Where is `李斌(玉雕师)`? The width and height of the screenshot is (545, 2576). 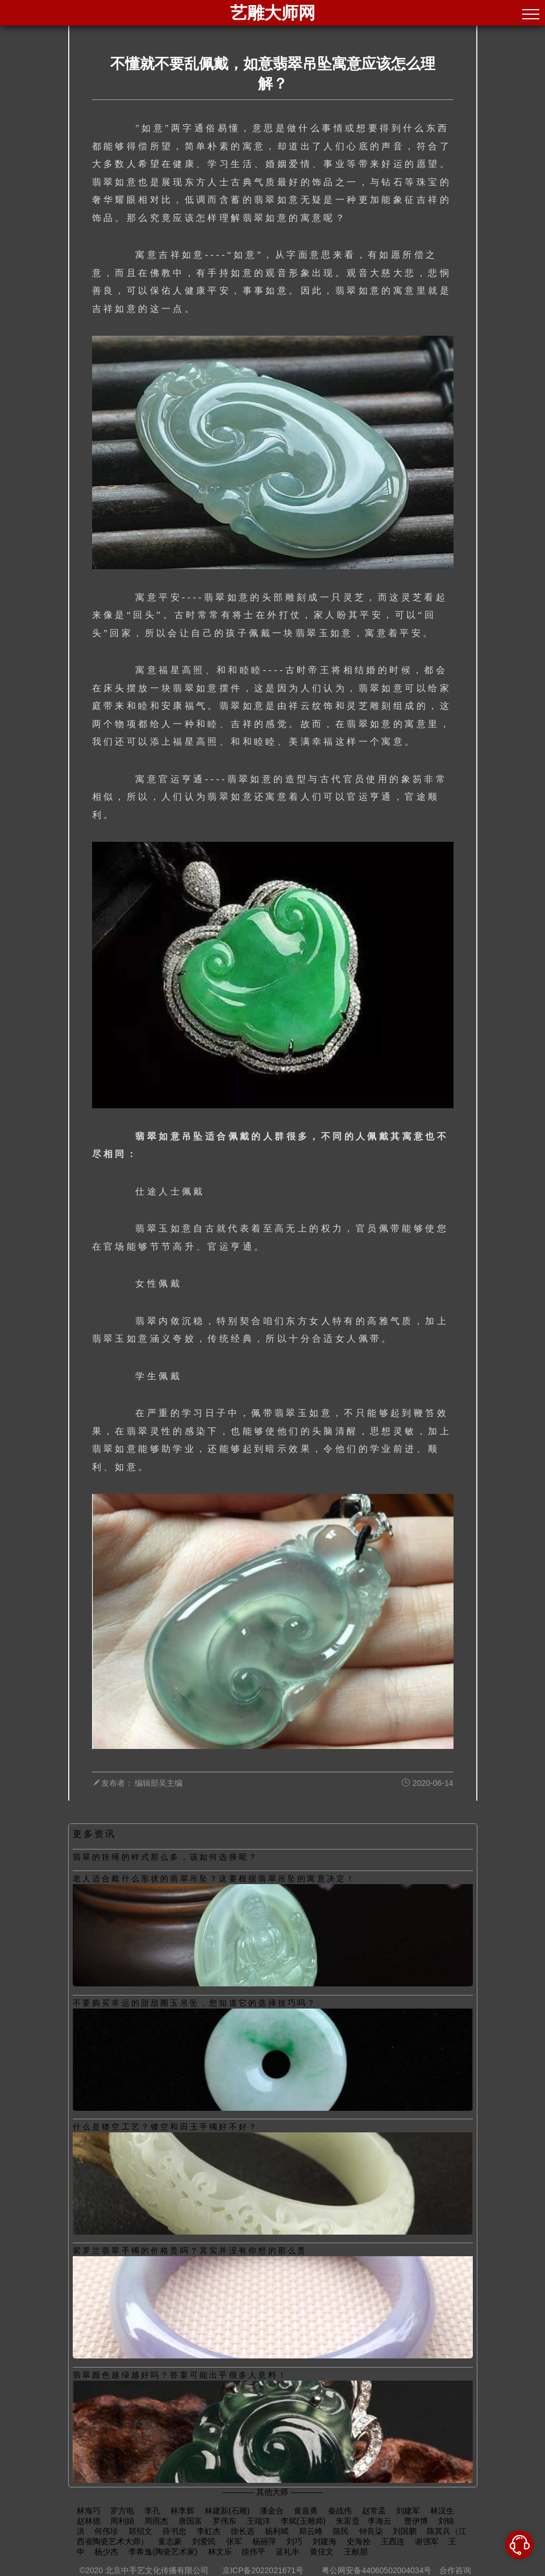 李斌(玉雕师) is located at coordinates (303, 2520).